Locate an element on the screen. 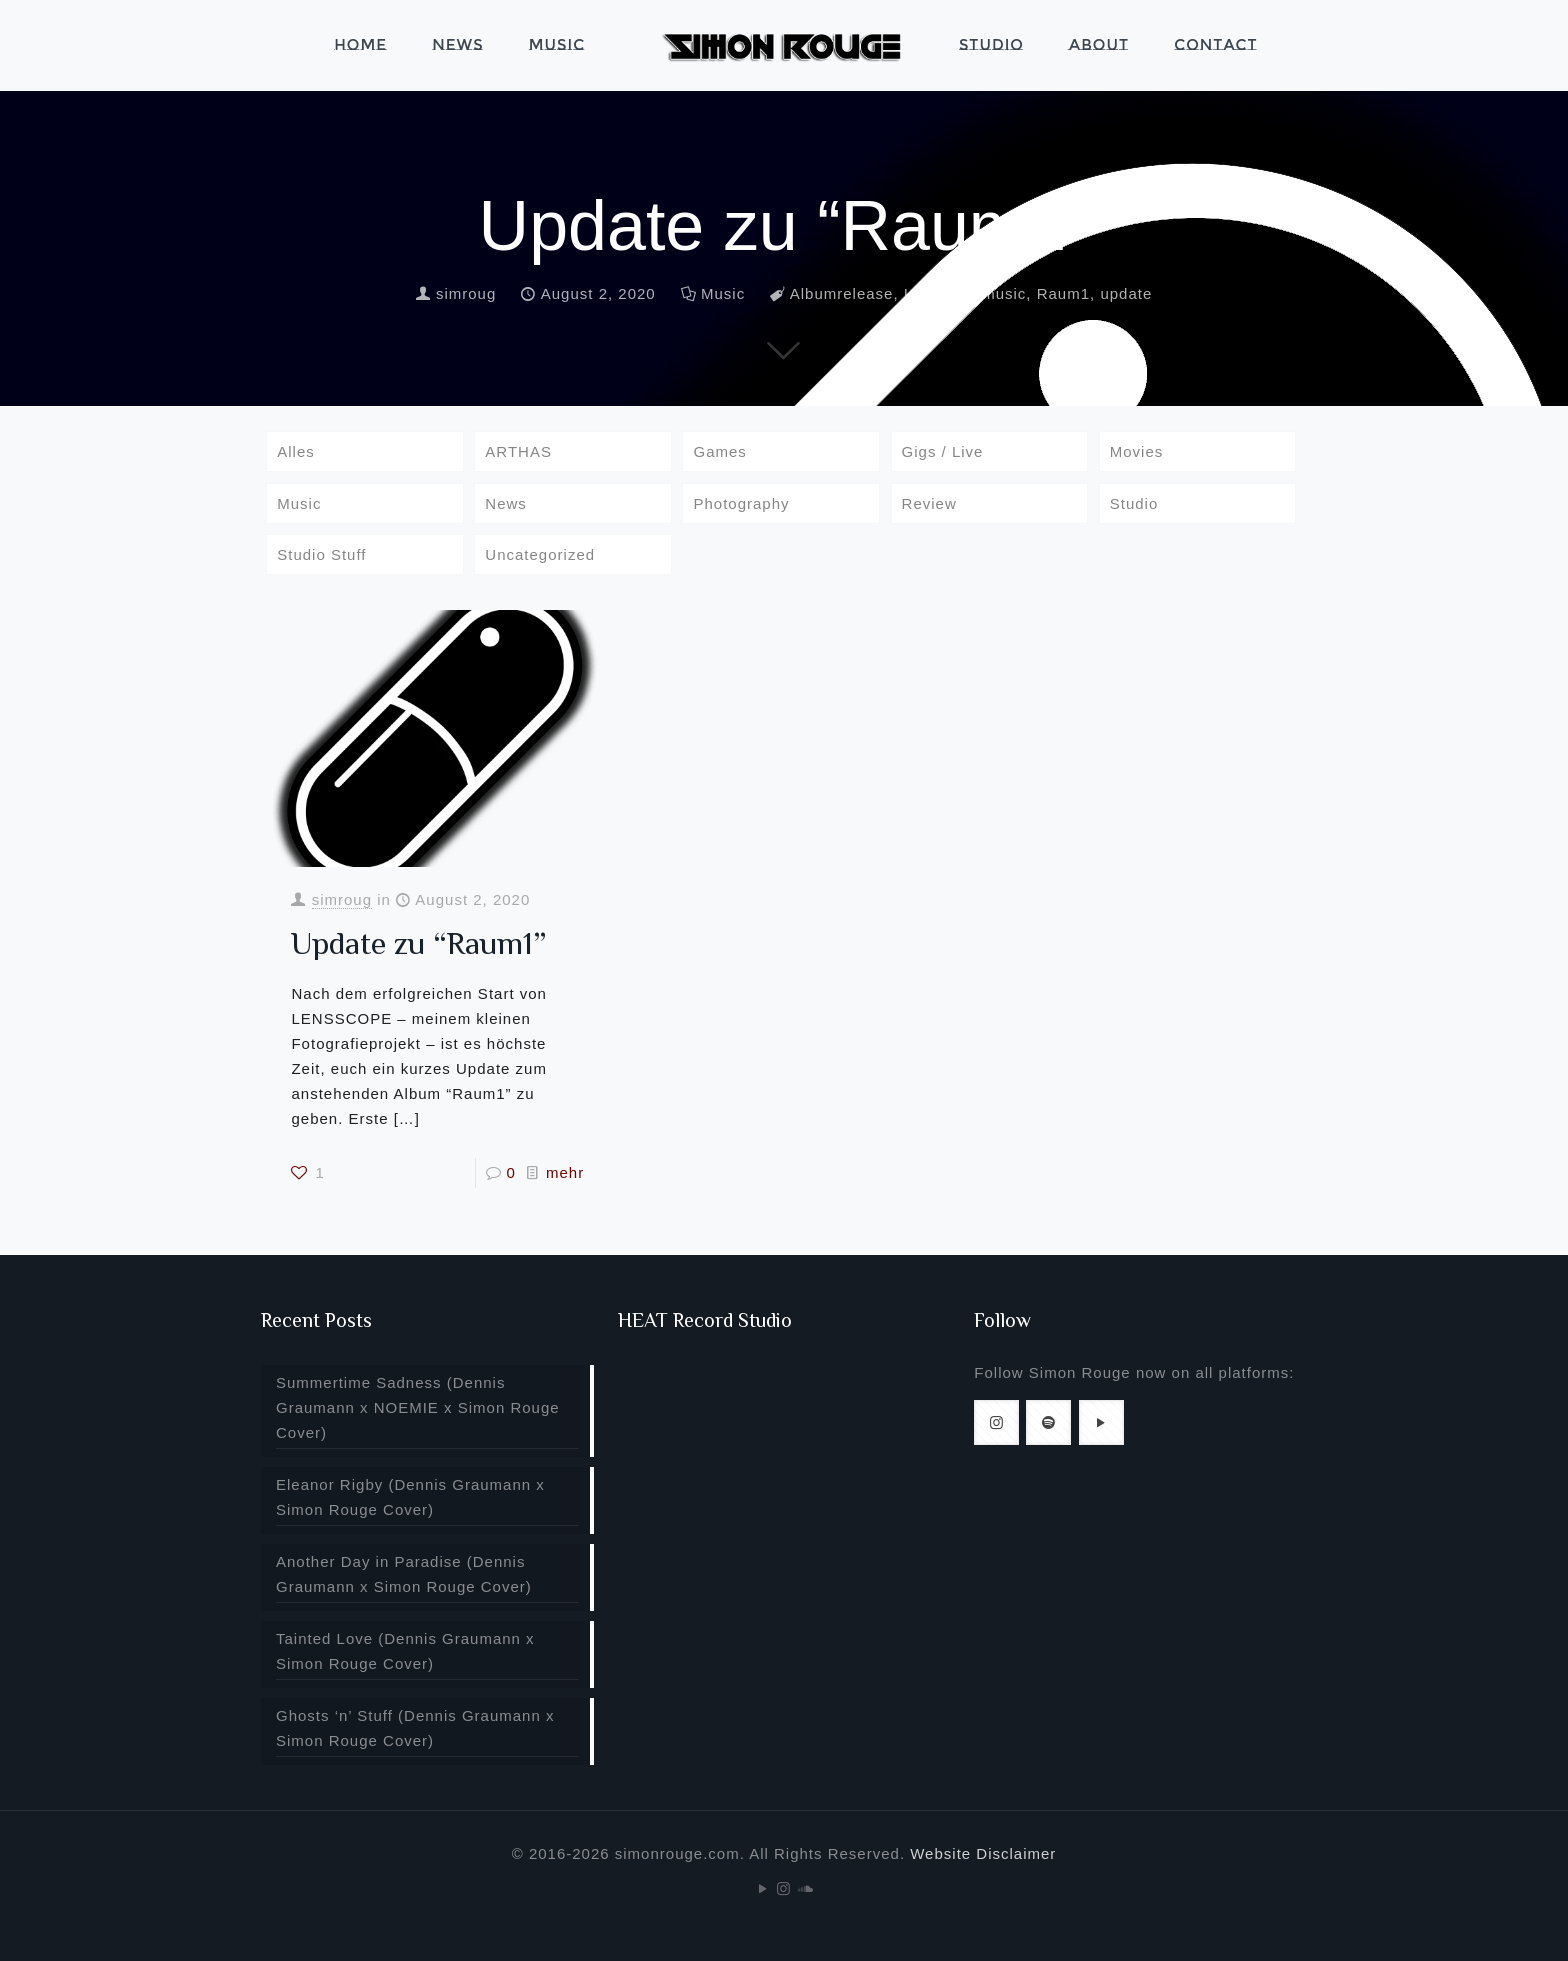 This screenshot has height=1961, width=1568. News is located at coordinates (506, 503).